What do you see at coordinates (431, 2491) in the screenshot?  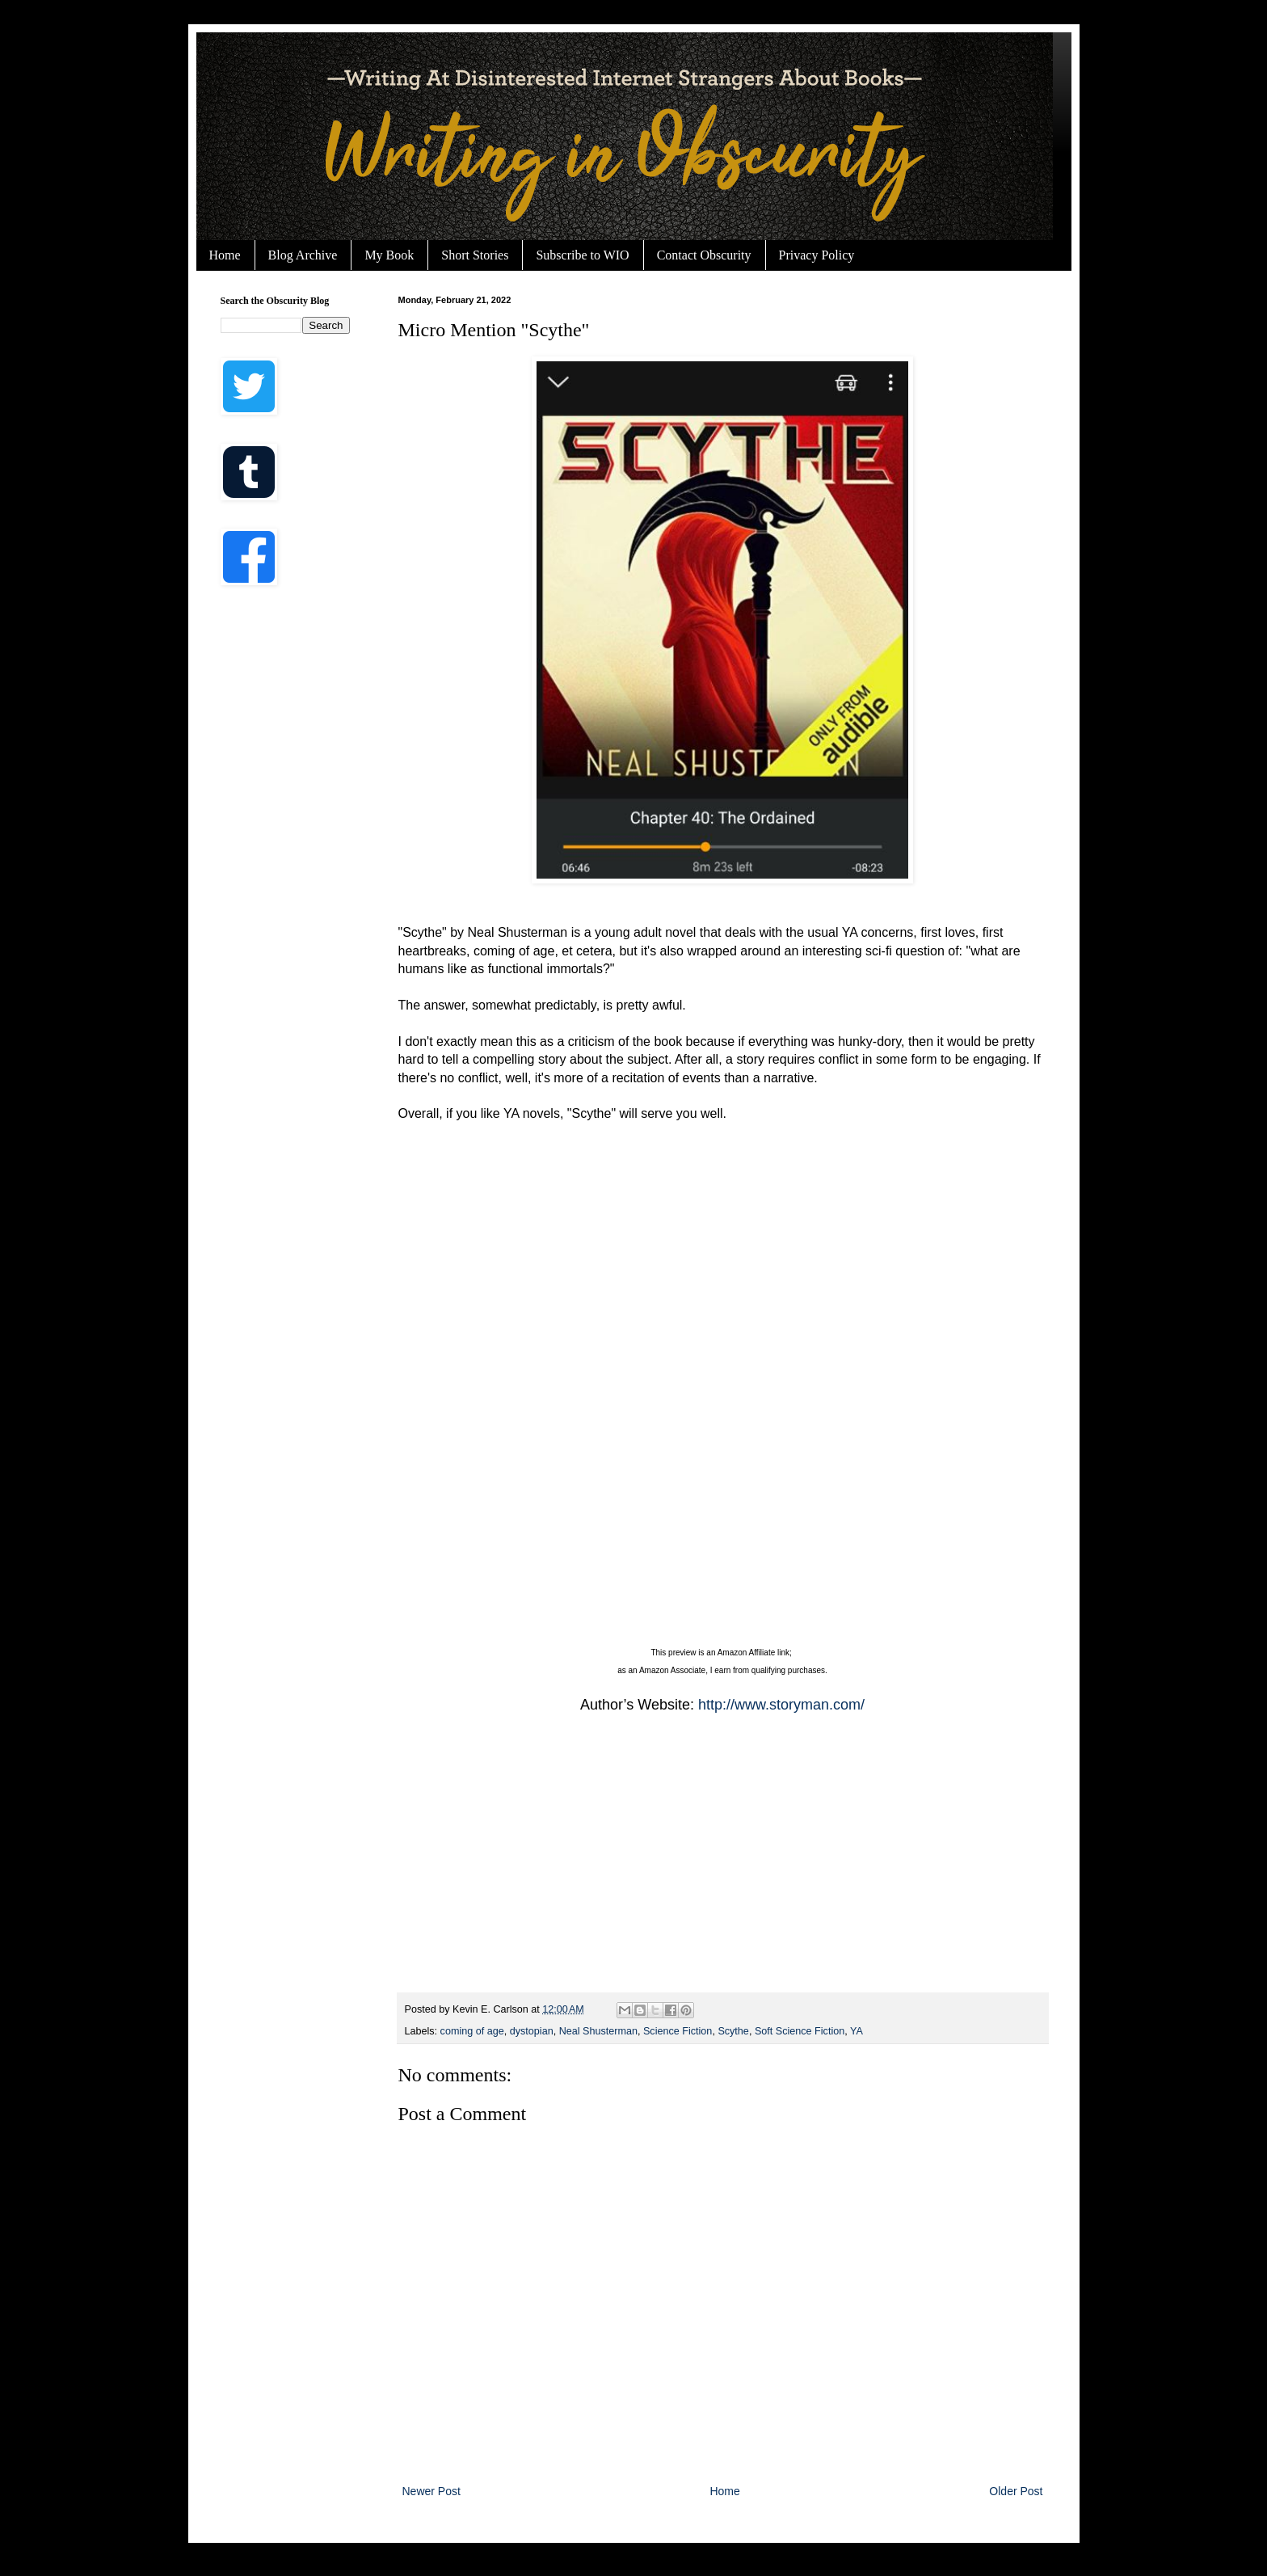 I see `Newer Post` at bounding box center [431, 2491].